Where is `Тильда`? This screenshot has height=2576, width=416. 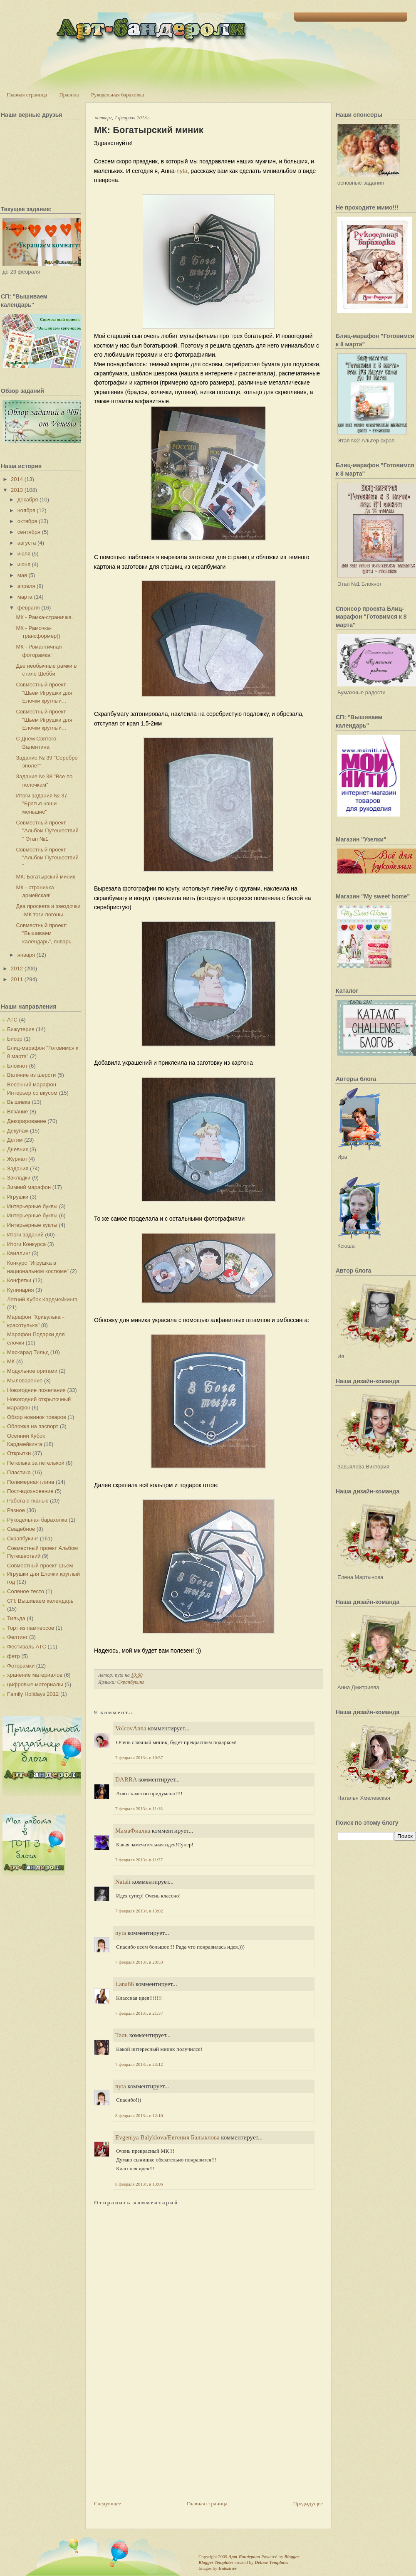
Тильда is located at coordinates (16, 1618).